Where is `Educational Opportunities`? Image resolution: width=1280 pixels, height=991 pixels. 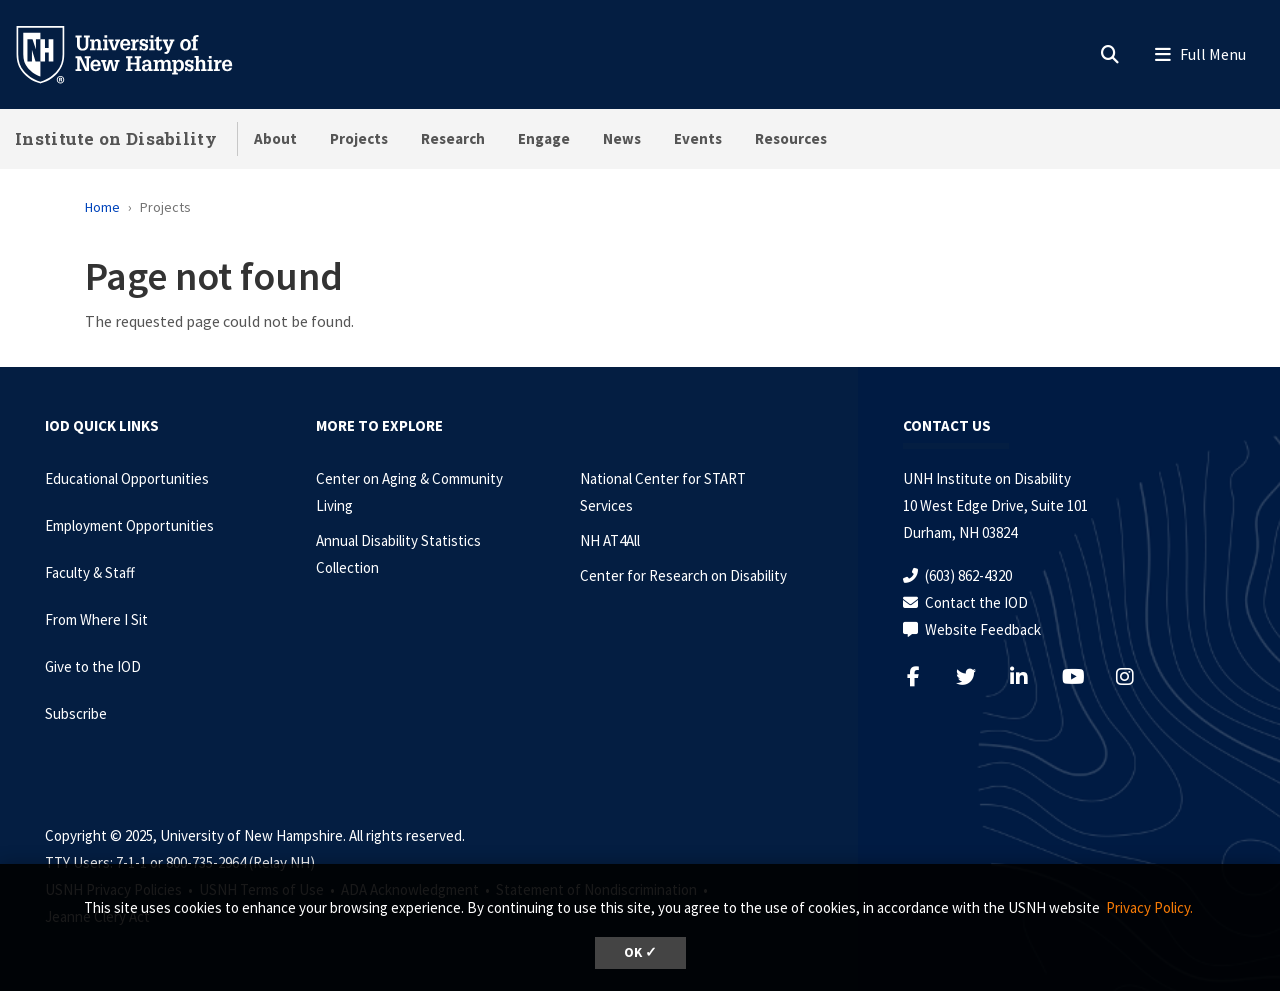 Educational Opportunities is located at coordinates (127, 478).